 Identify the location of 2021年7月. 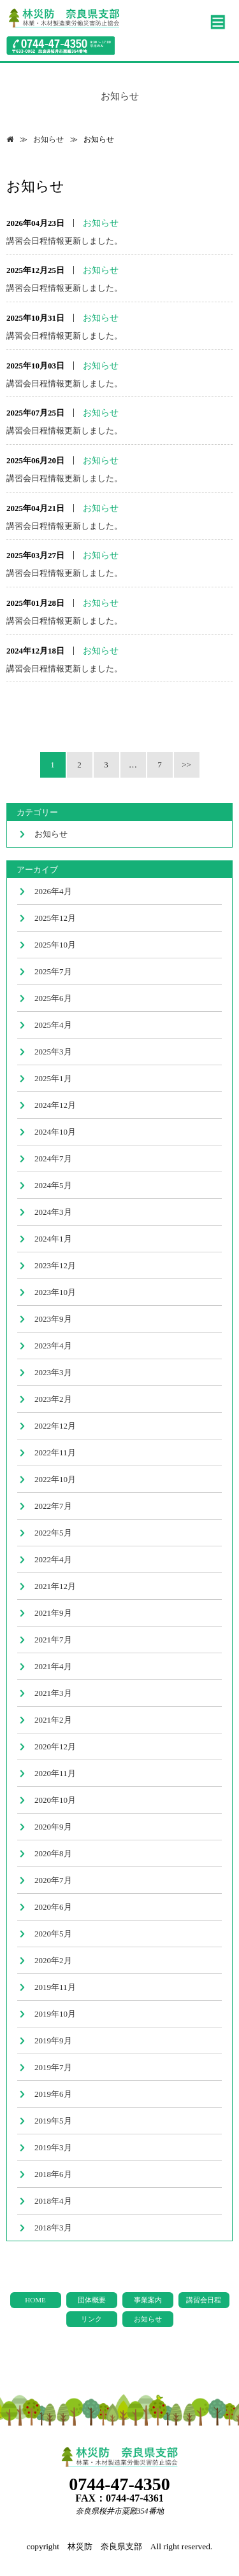
(53, 1639).